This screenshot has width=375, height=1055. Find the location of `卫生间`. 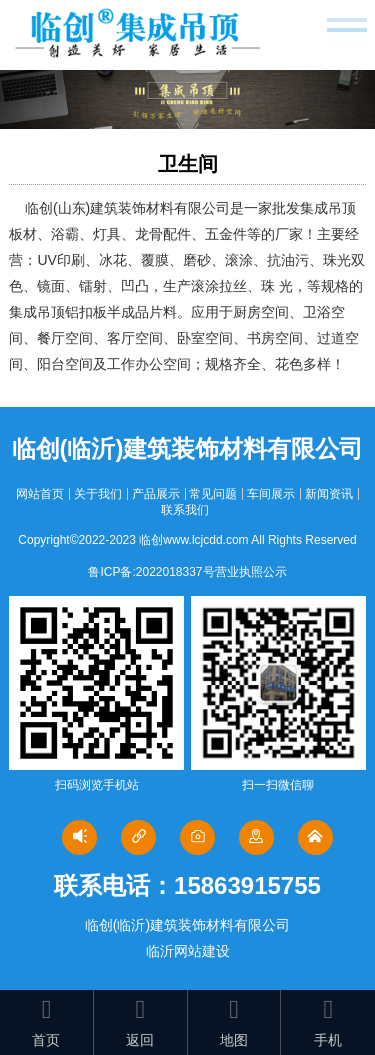

卫生间 is located at coordinates (188, 164).